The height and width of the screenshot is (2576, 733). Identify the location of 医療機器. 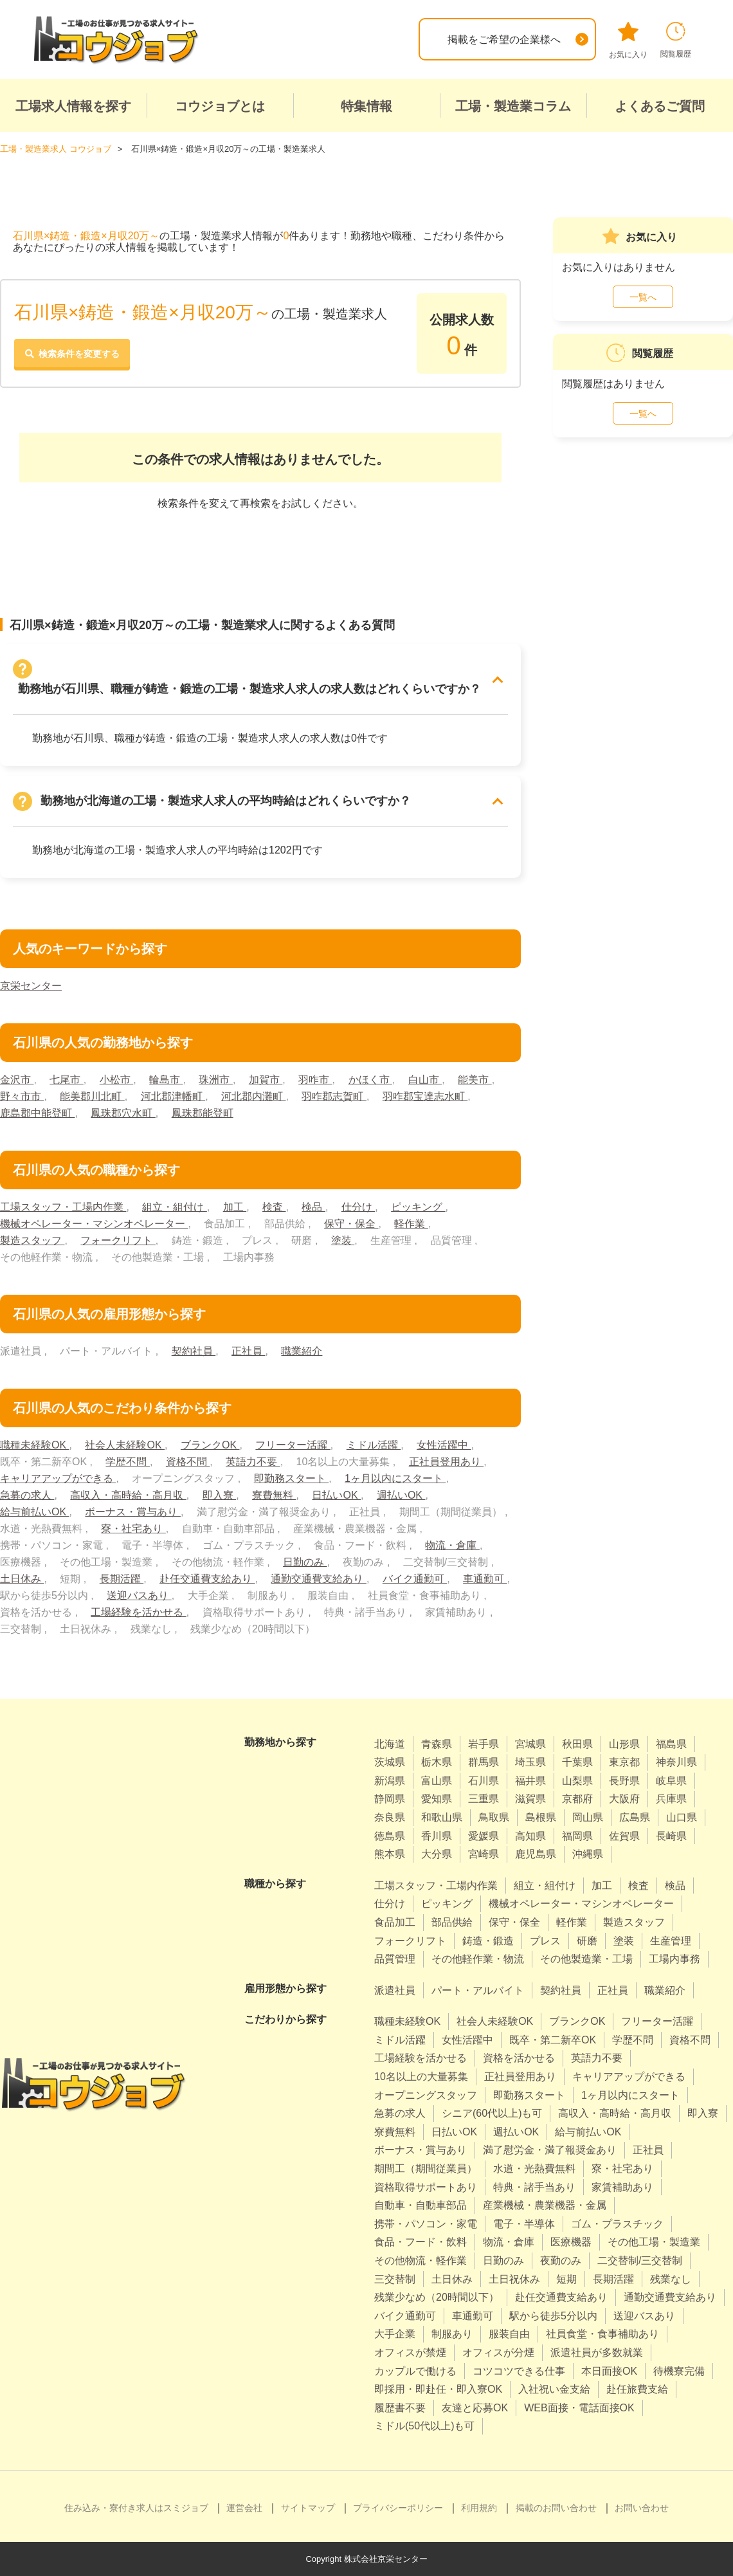
(571, 2241).